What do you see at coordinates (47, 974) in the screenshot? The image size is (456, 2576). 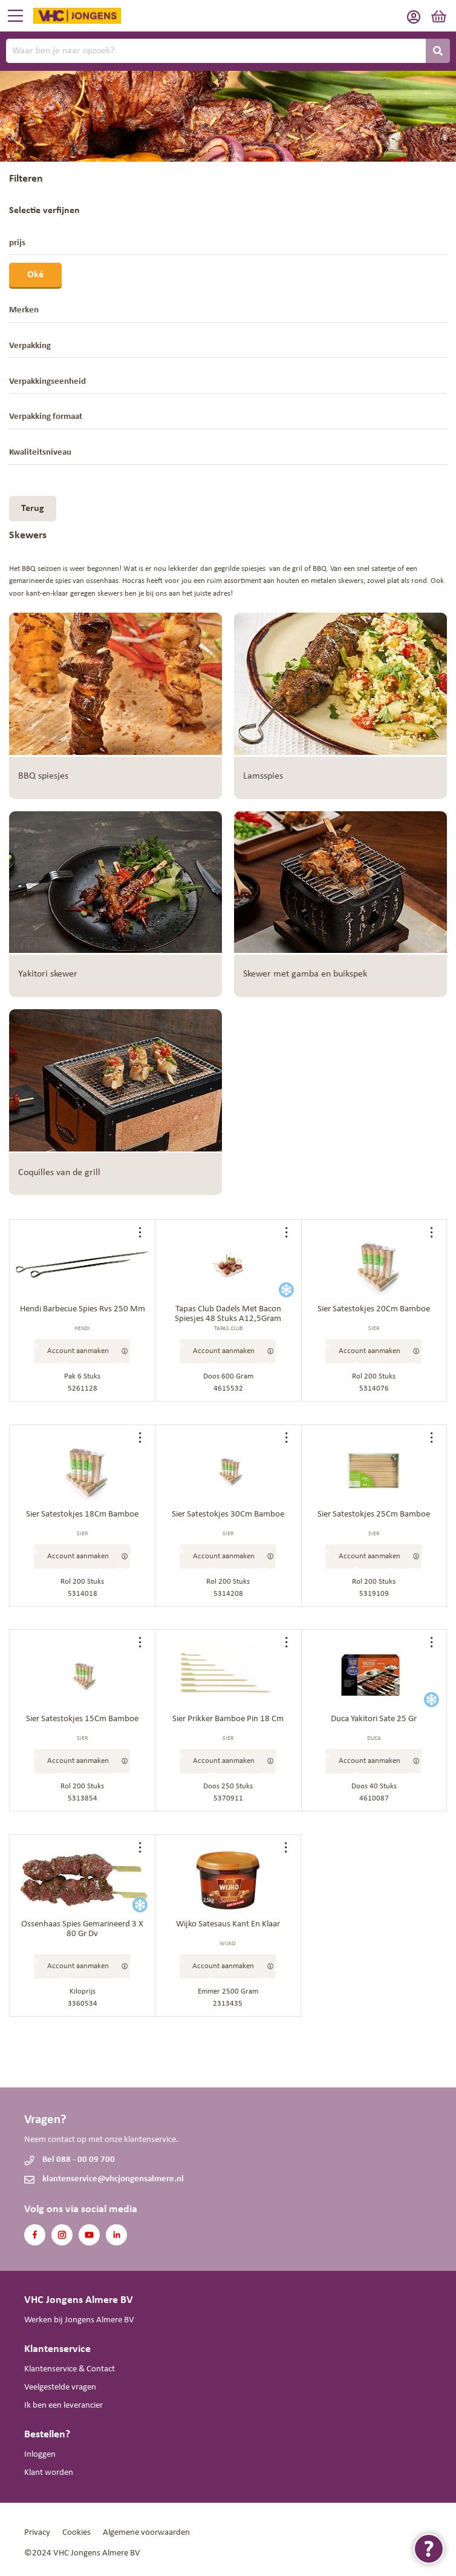 I see `Yakitori skewer` at bounding box center [47, 974].